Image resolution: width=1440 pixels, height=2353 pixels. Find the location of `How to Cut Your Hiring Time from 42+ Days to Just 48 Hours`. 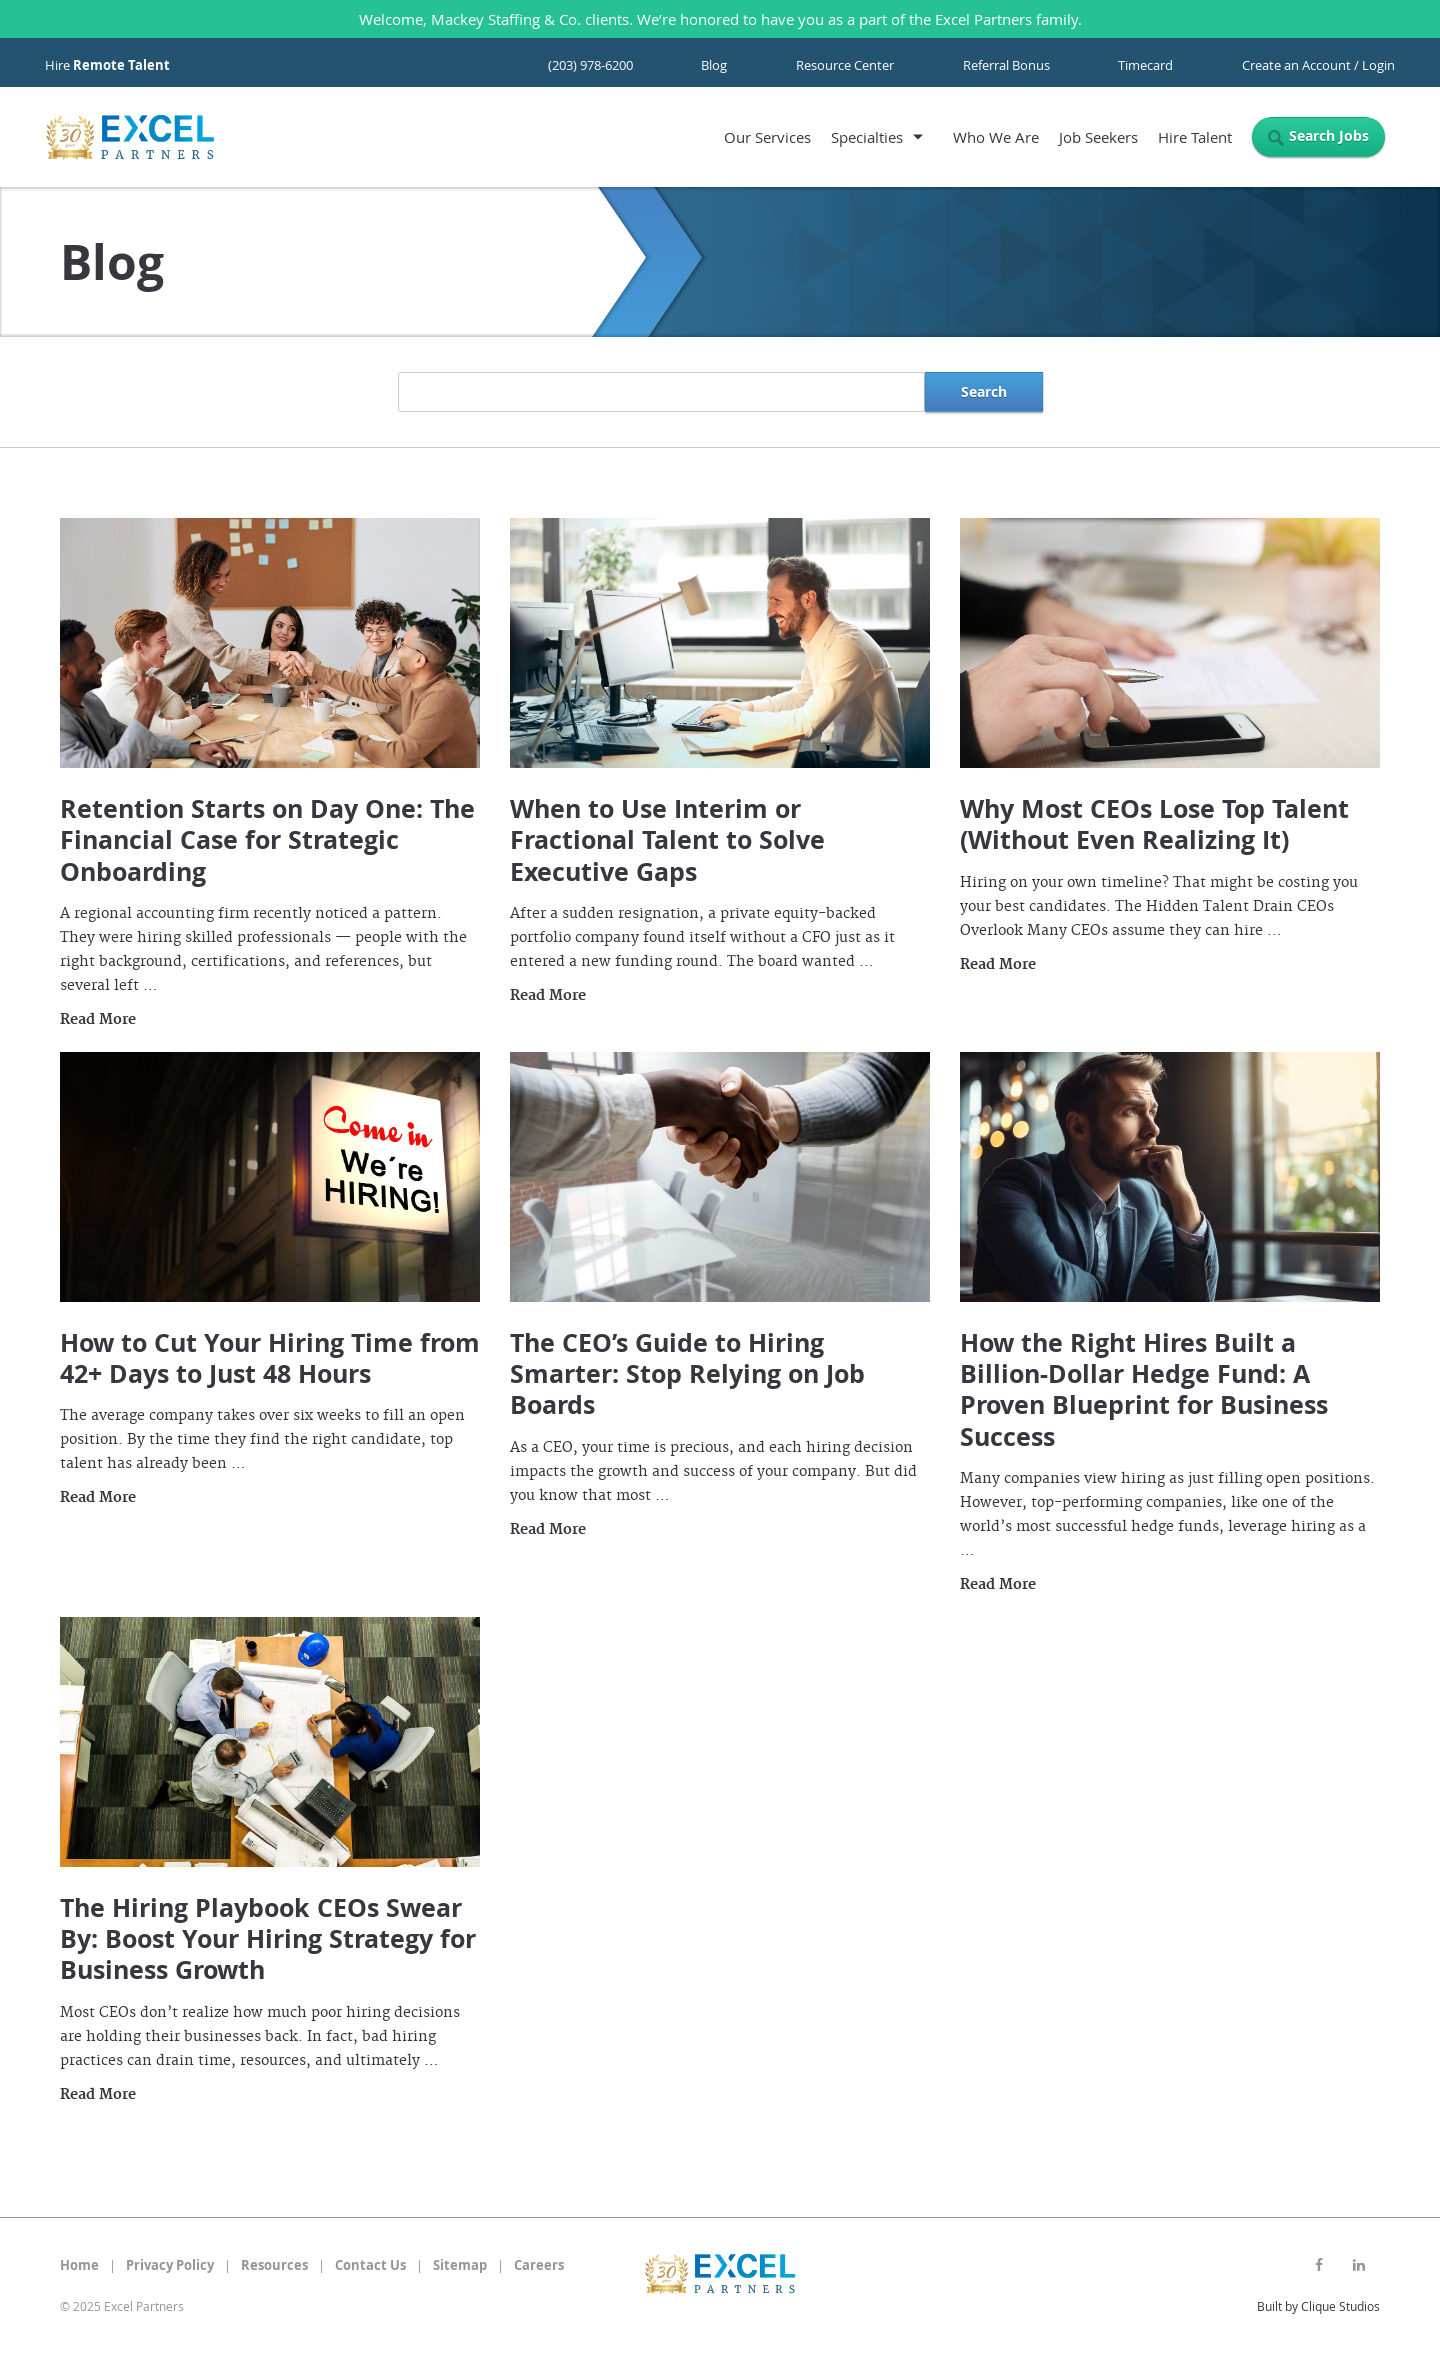

How to Cut Your Hiring Time from 42+ Days to Just 48 Hours is located at coordinates (270, 1358).